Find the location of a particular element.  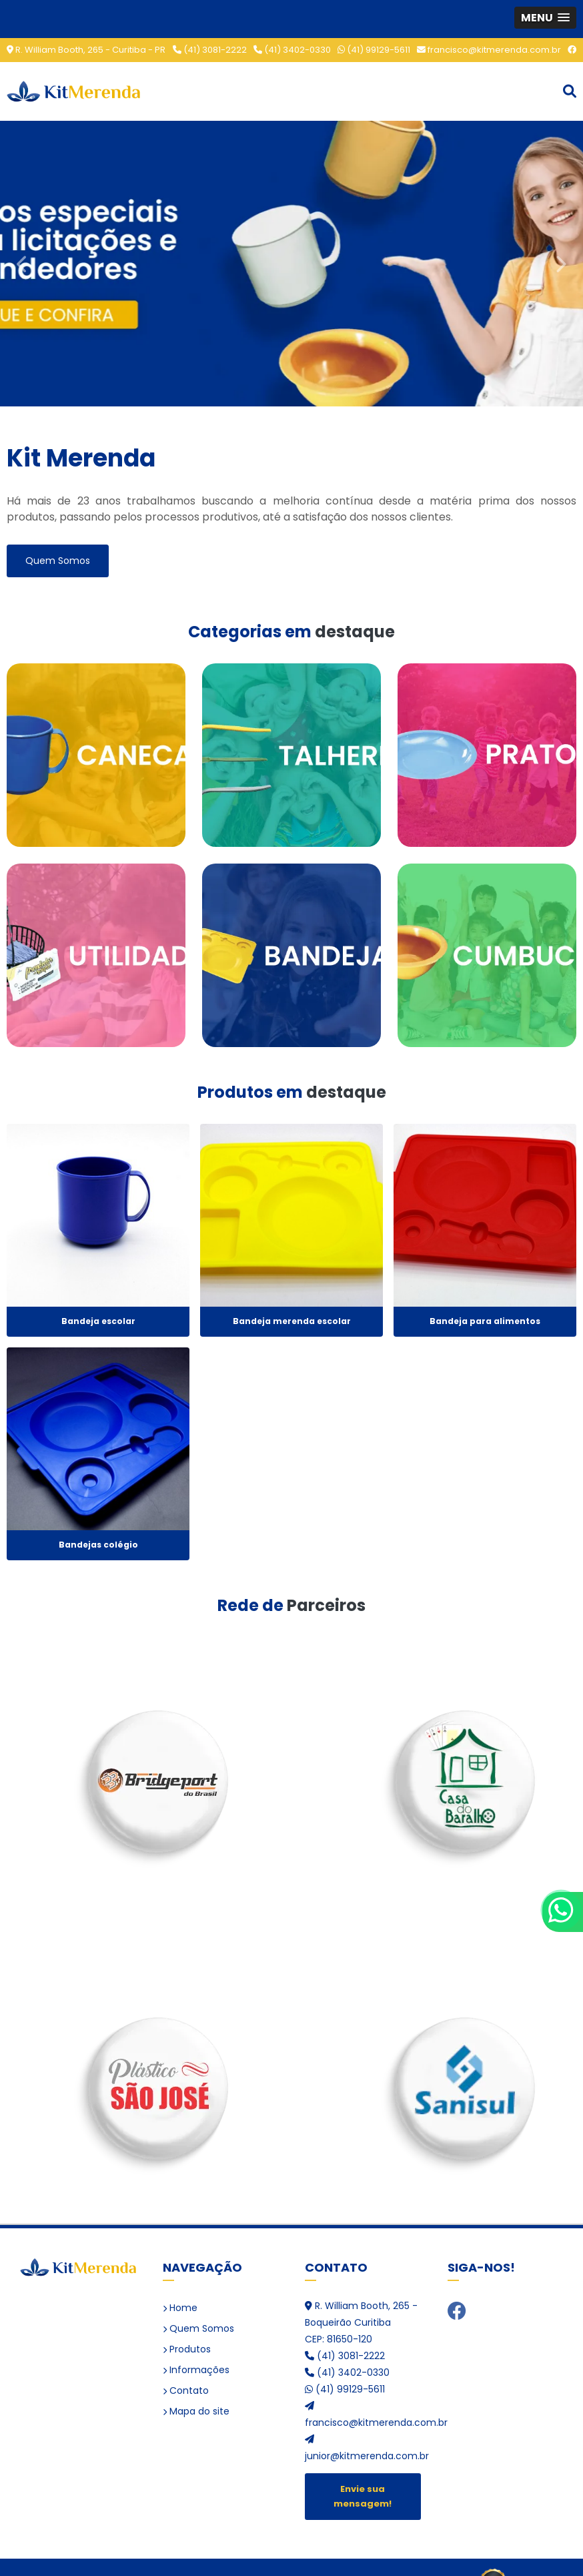

Home is located at coordinates (180, 2307).